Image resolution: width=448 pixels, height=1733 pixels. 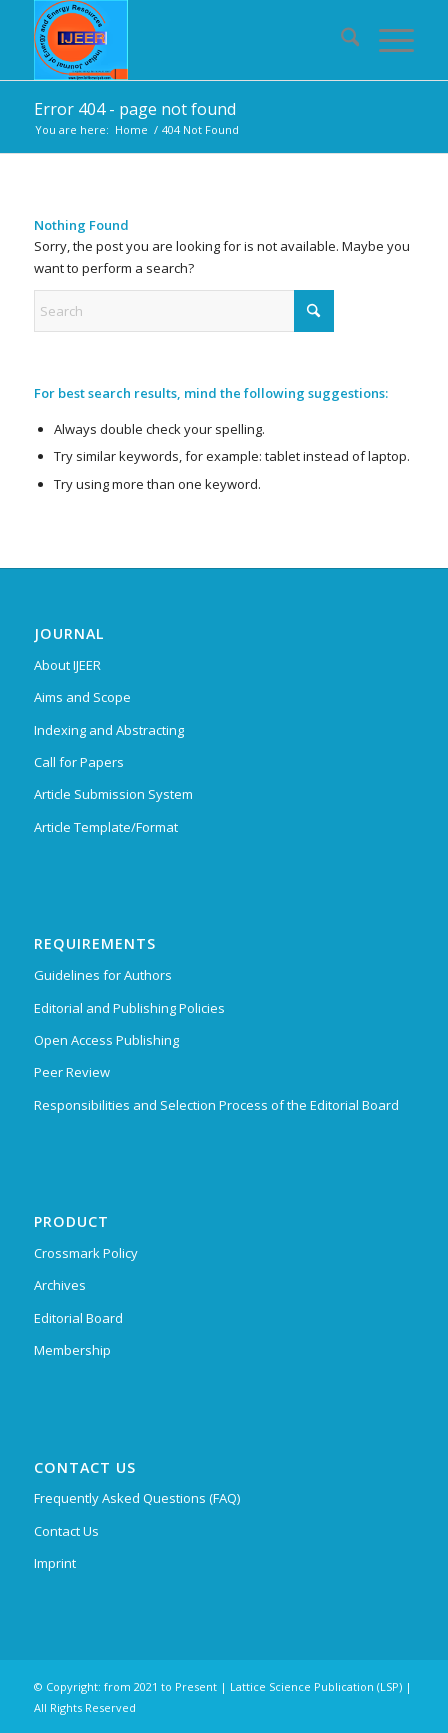 I want to click on Guidelines for Authors, so click(x=103, y=975).